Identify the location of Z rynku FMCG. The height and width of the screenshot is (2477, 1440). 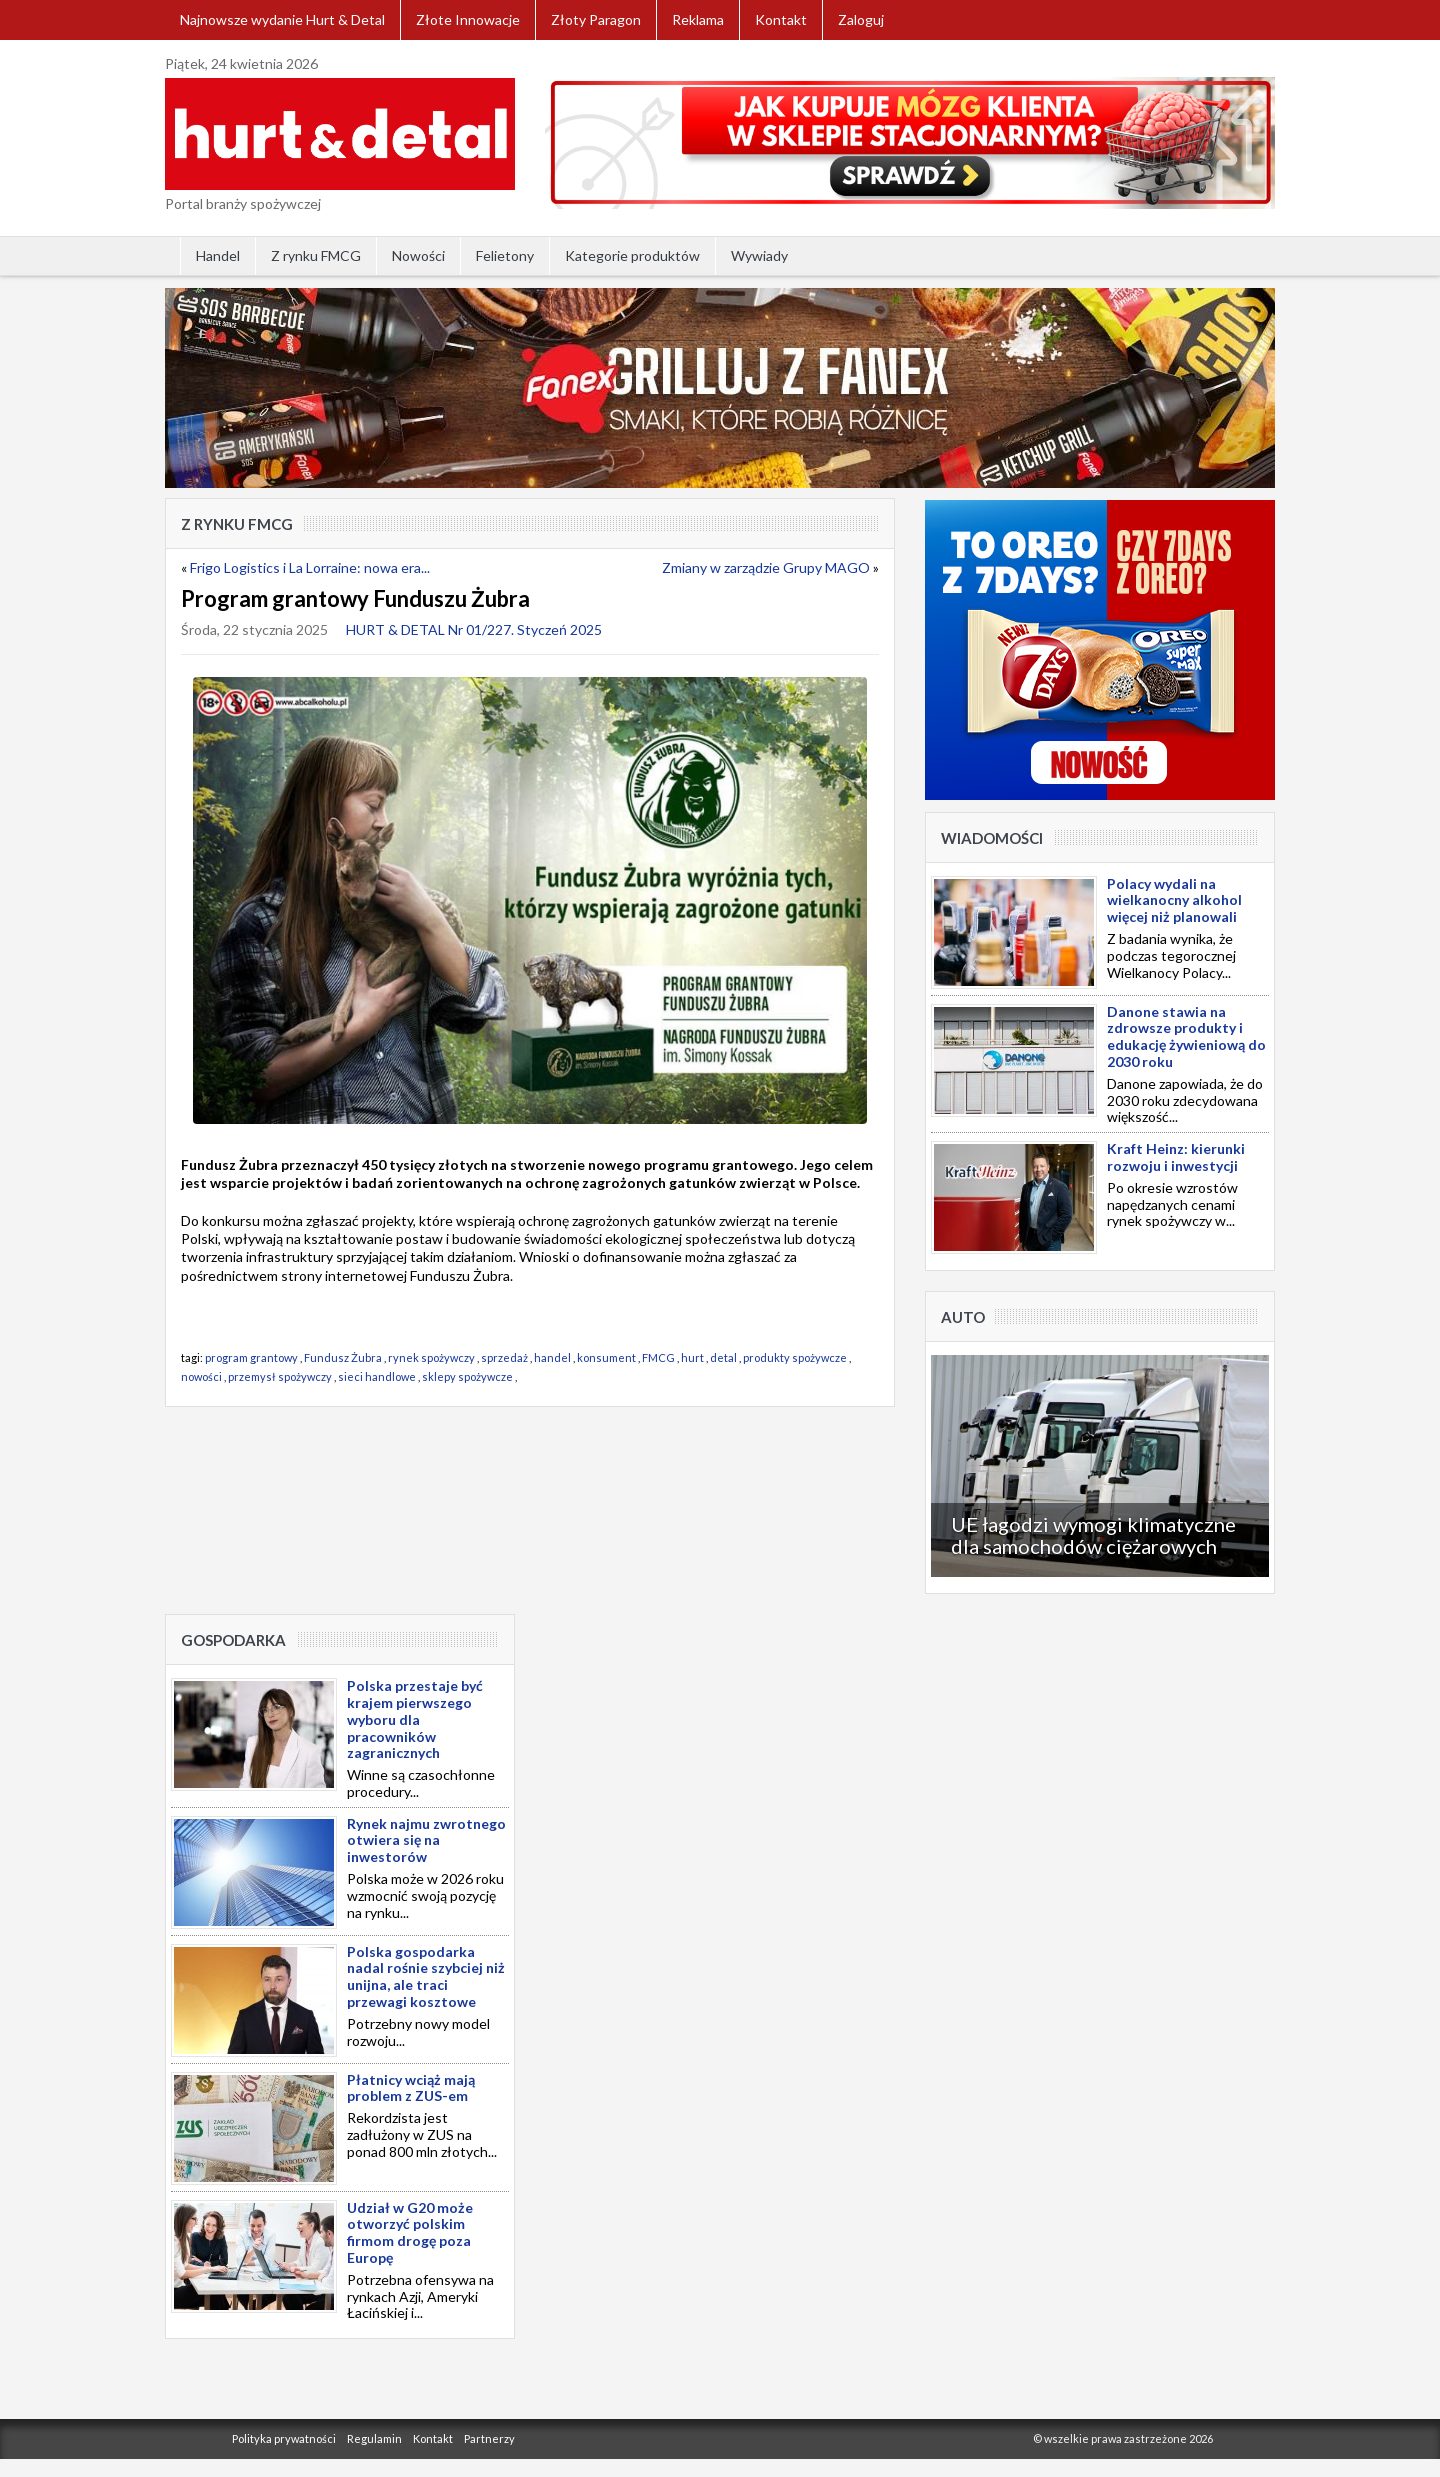
(316, 255).